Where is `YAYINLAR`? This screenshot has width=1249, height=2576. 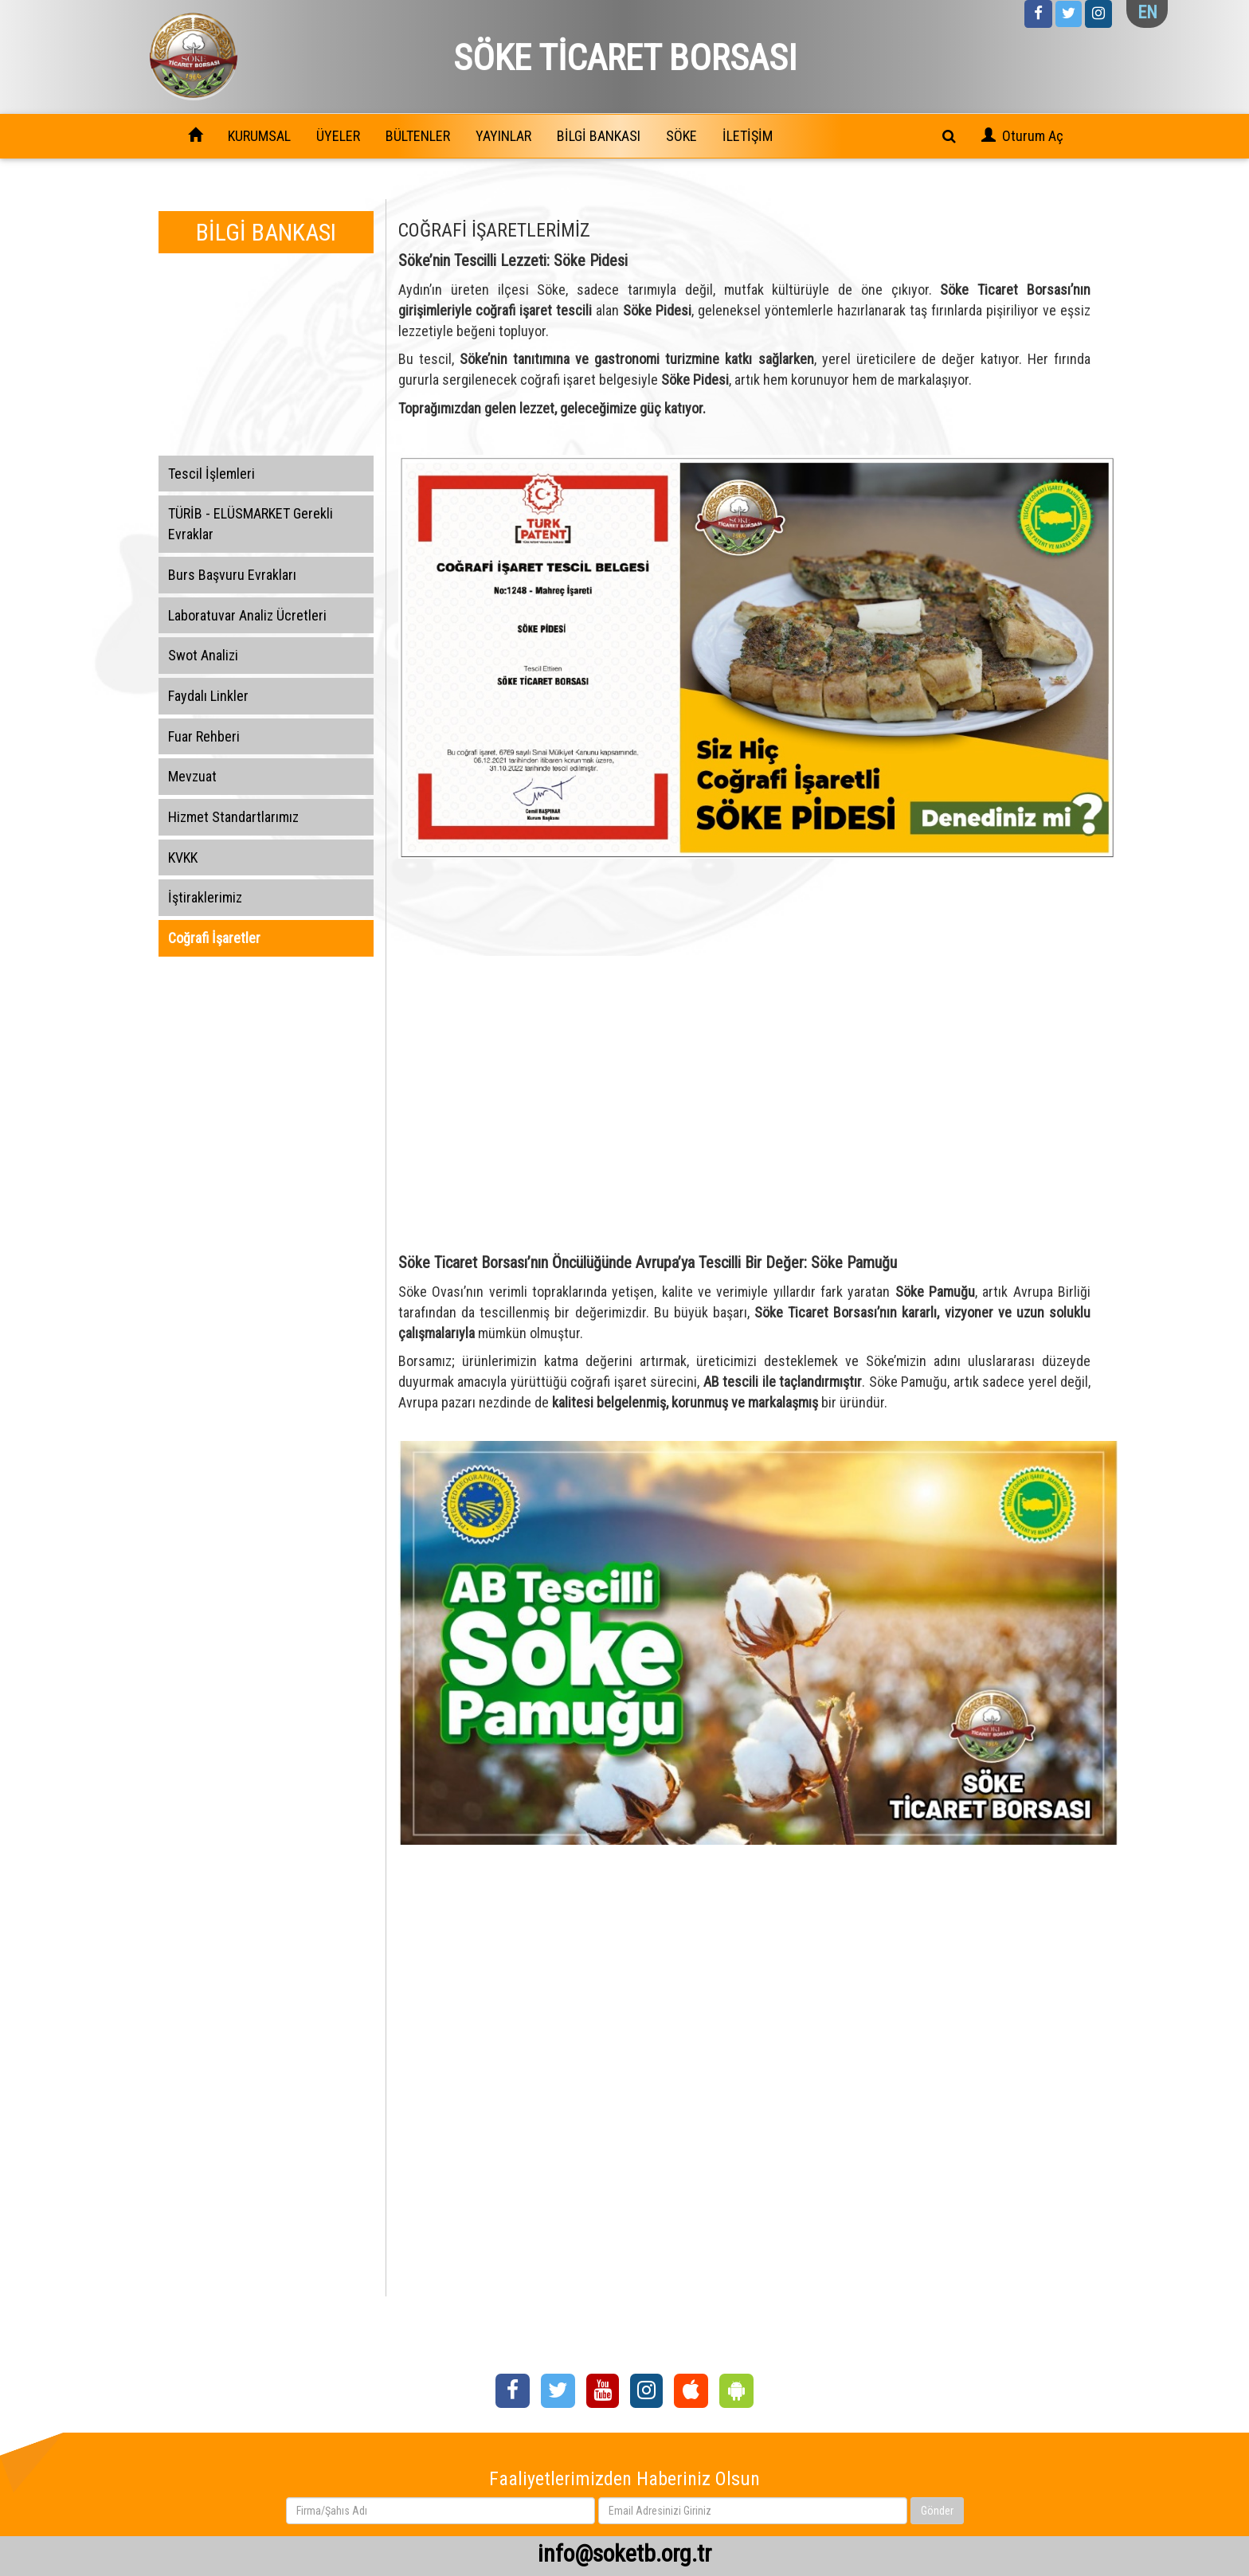 YAYINLAR is located at coordinates (503, 135).